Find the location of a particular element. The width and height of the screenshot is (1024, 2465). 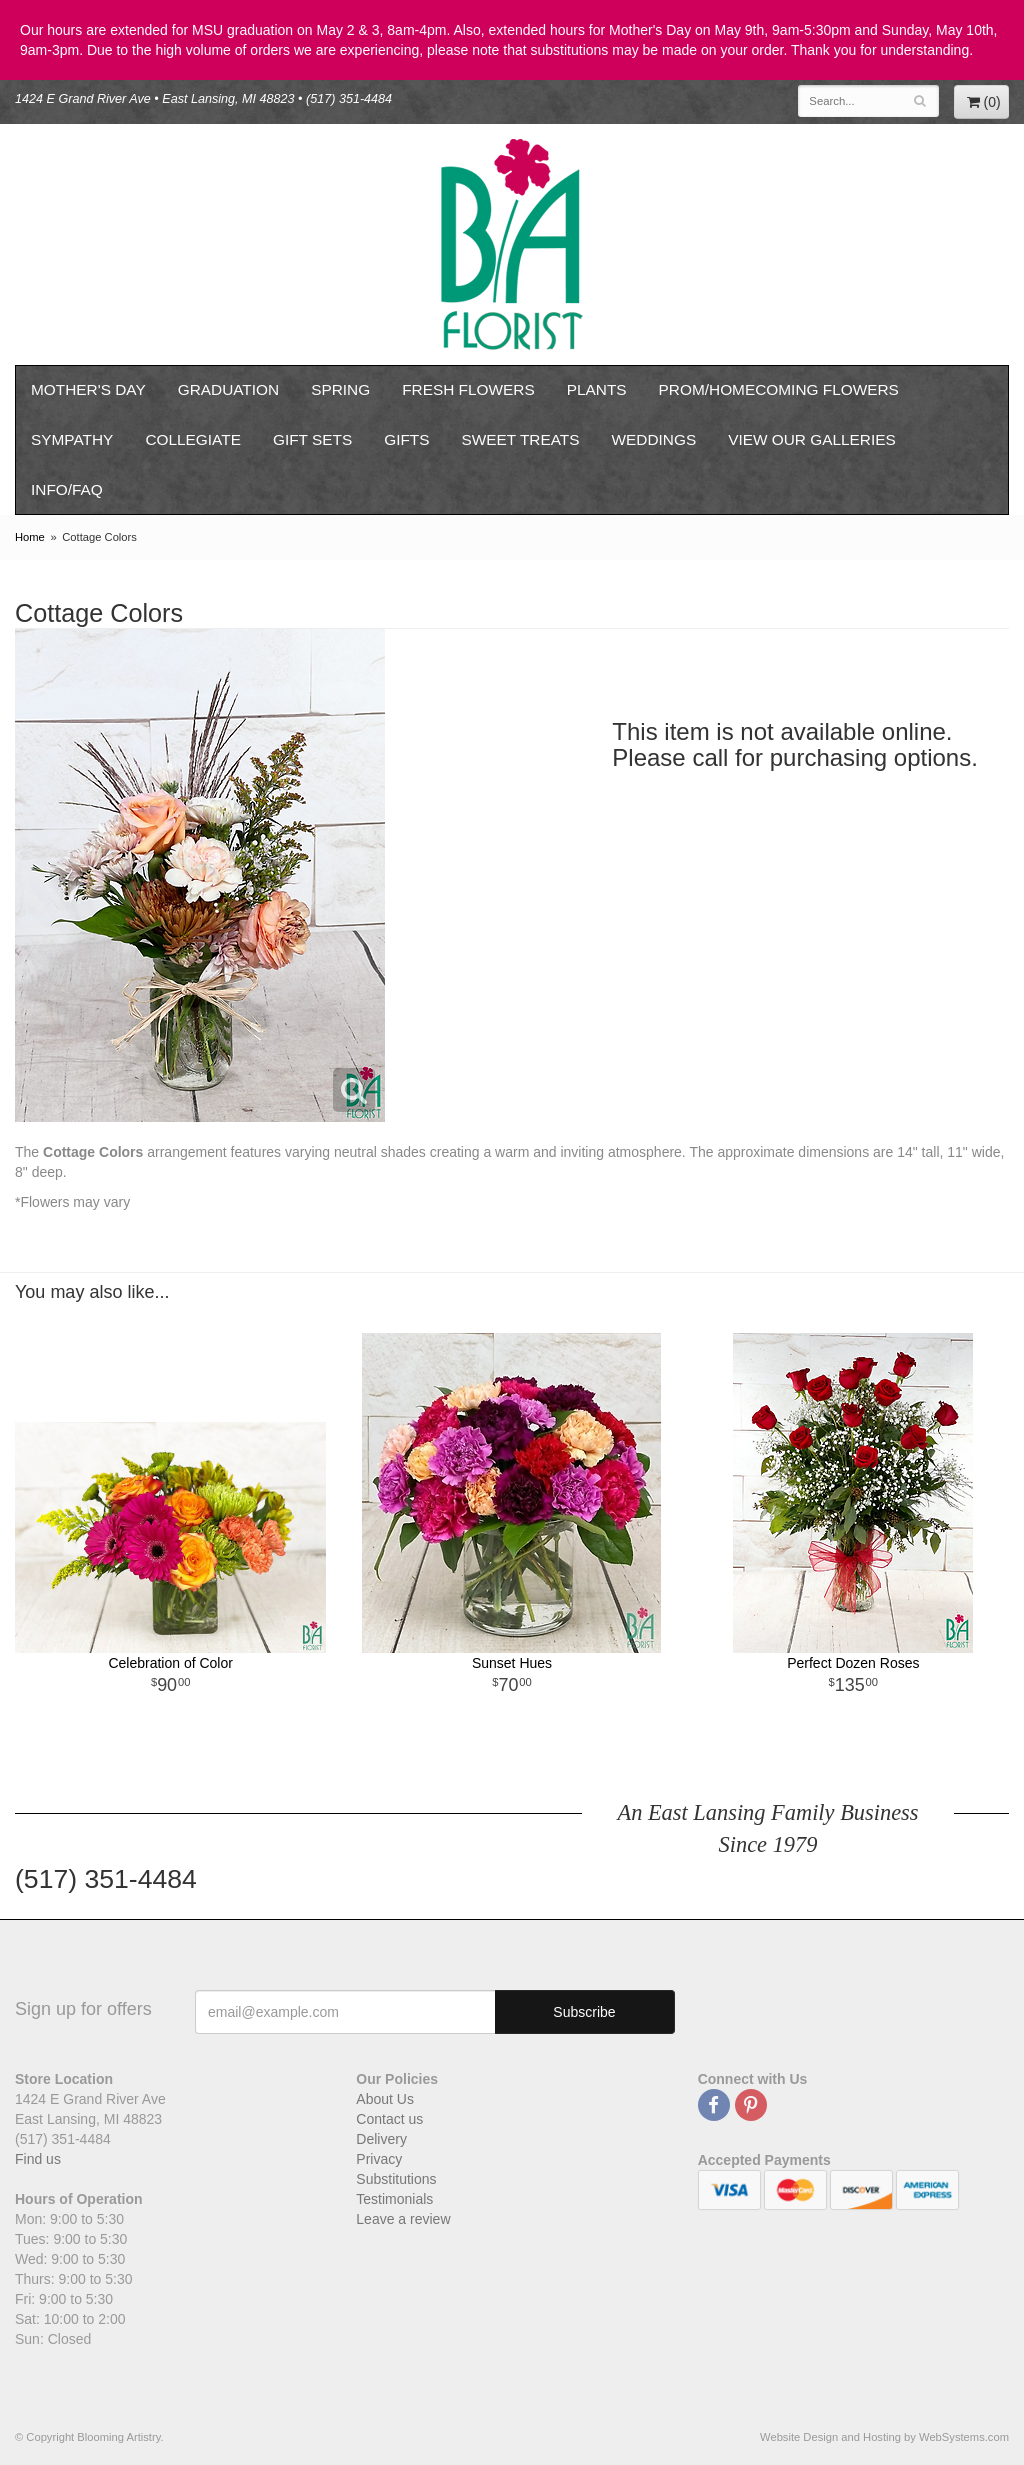

Leave a review is located at coordinates (403, 2219).